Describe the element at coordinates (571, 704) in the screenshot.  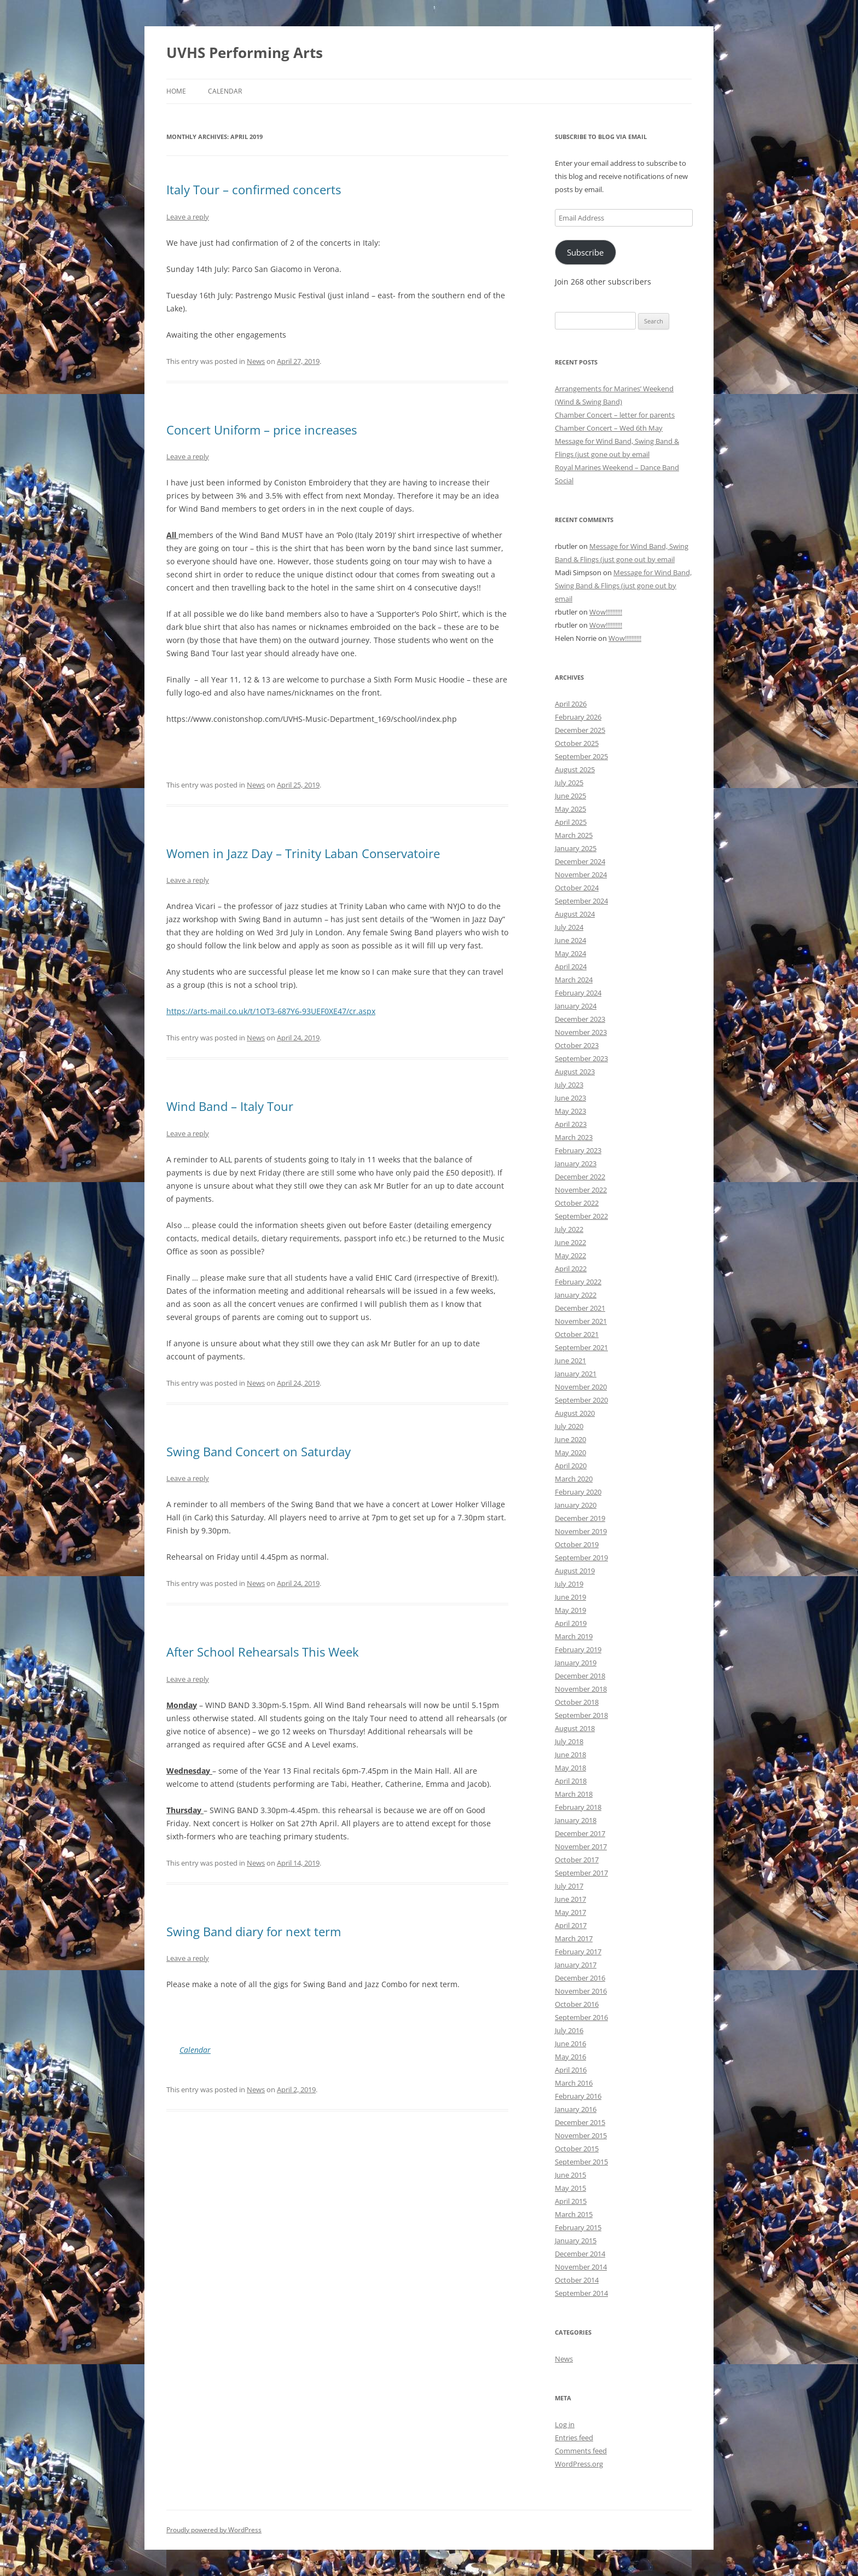
I see `April 2026` at that location.